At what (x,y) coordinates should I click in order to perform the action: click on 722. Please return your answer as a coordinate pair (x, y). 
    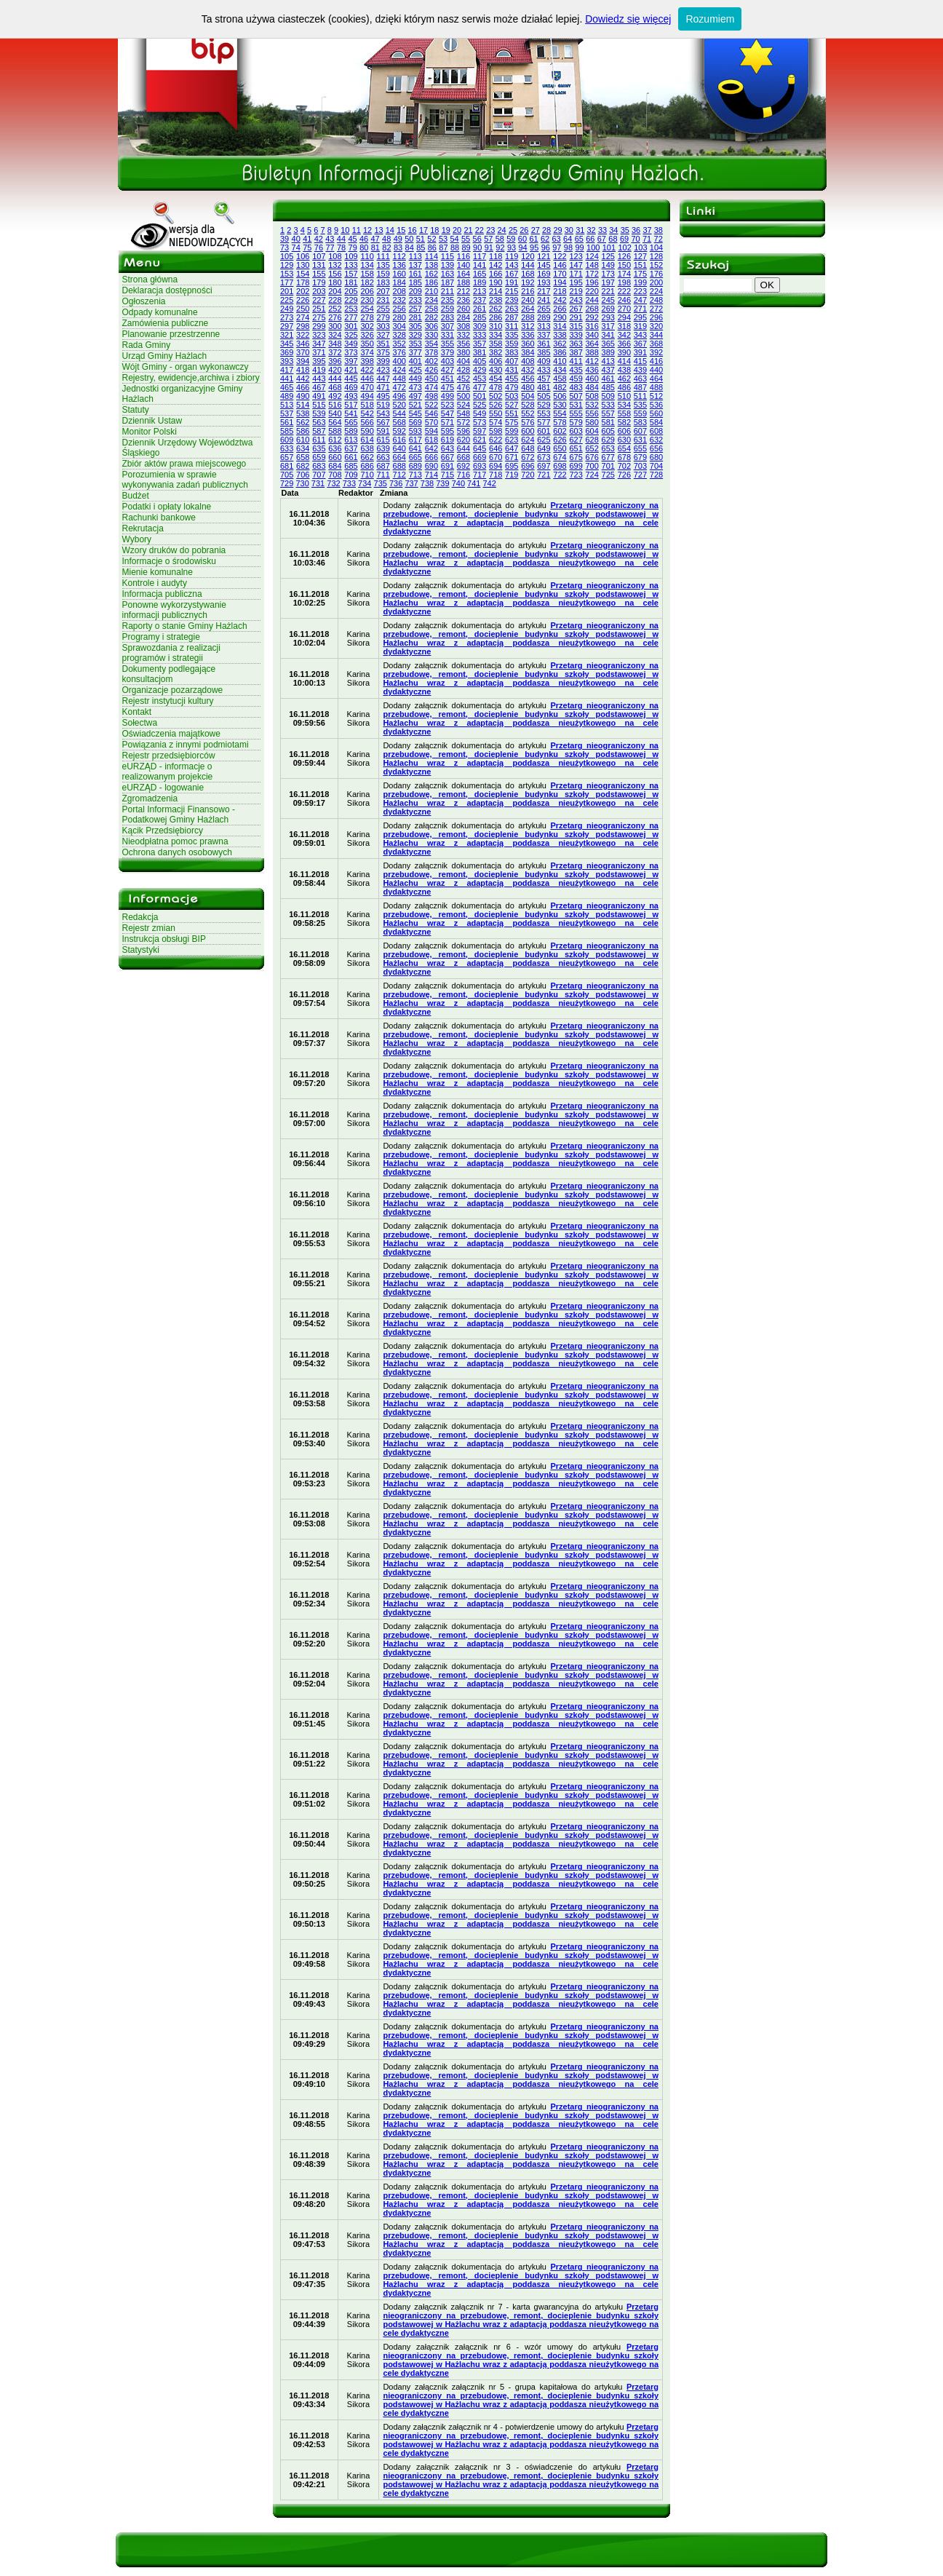
    Looking at the image, I should click on (559, 474).